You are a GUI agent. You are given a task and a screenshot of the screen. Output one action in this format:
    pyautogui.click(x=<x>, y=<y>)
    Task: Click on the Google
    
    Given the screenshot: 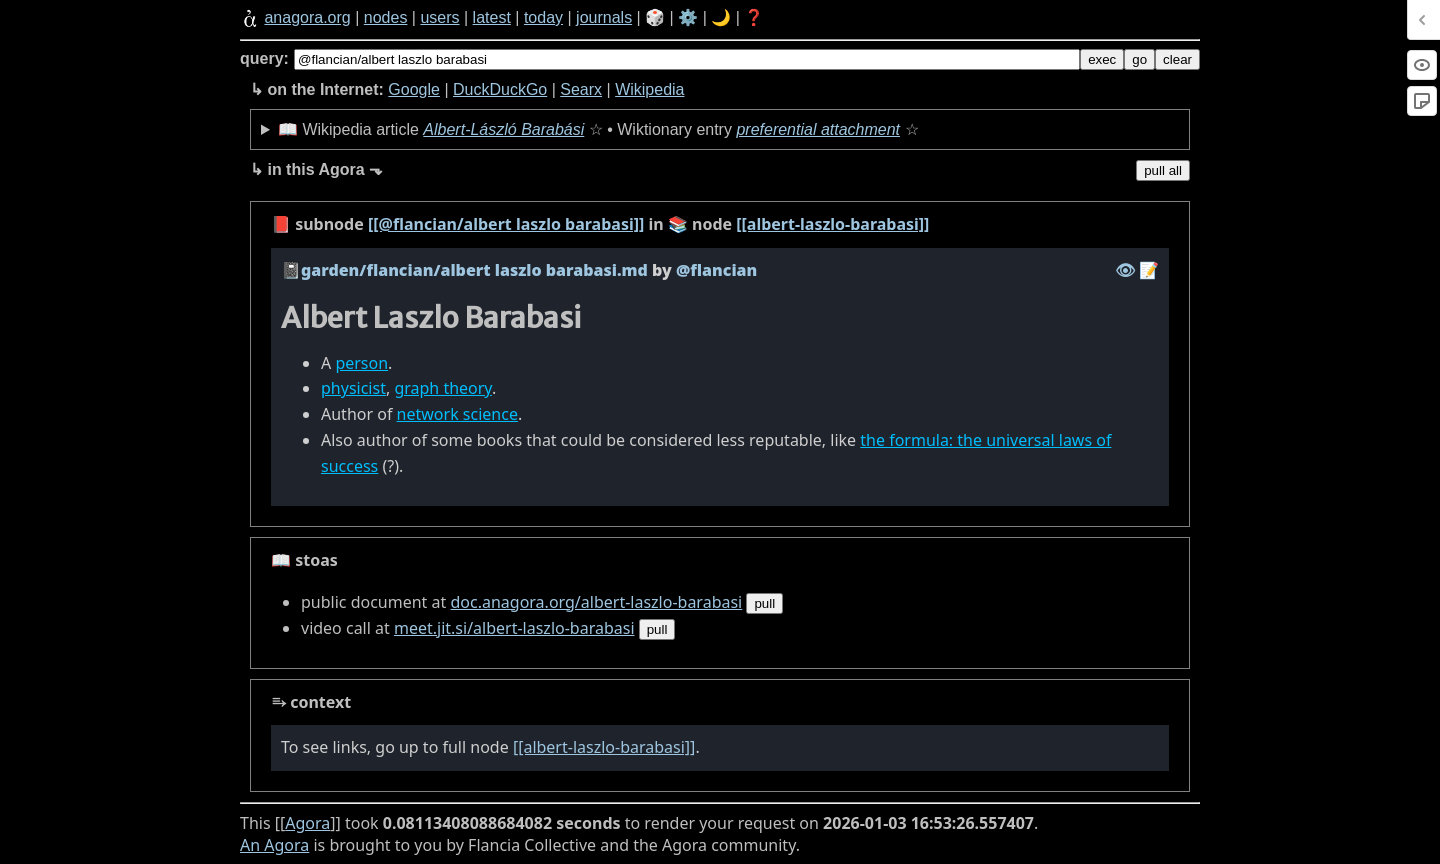 What is the action you would take?
    pyautogui.click(x=414, y=89)
    